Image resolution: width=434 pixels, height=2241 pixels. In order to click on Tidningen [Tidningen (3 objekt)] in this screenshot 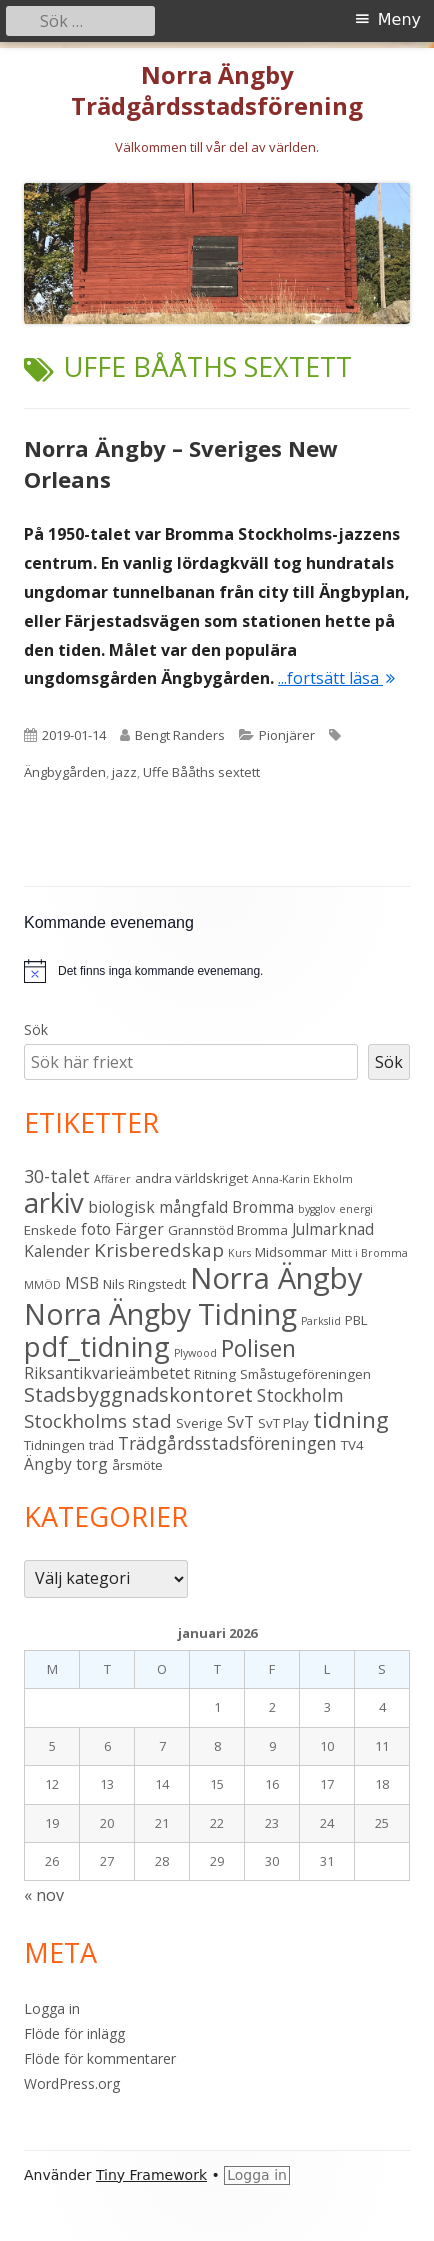, I will do `click(54, 1445)`.